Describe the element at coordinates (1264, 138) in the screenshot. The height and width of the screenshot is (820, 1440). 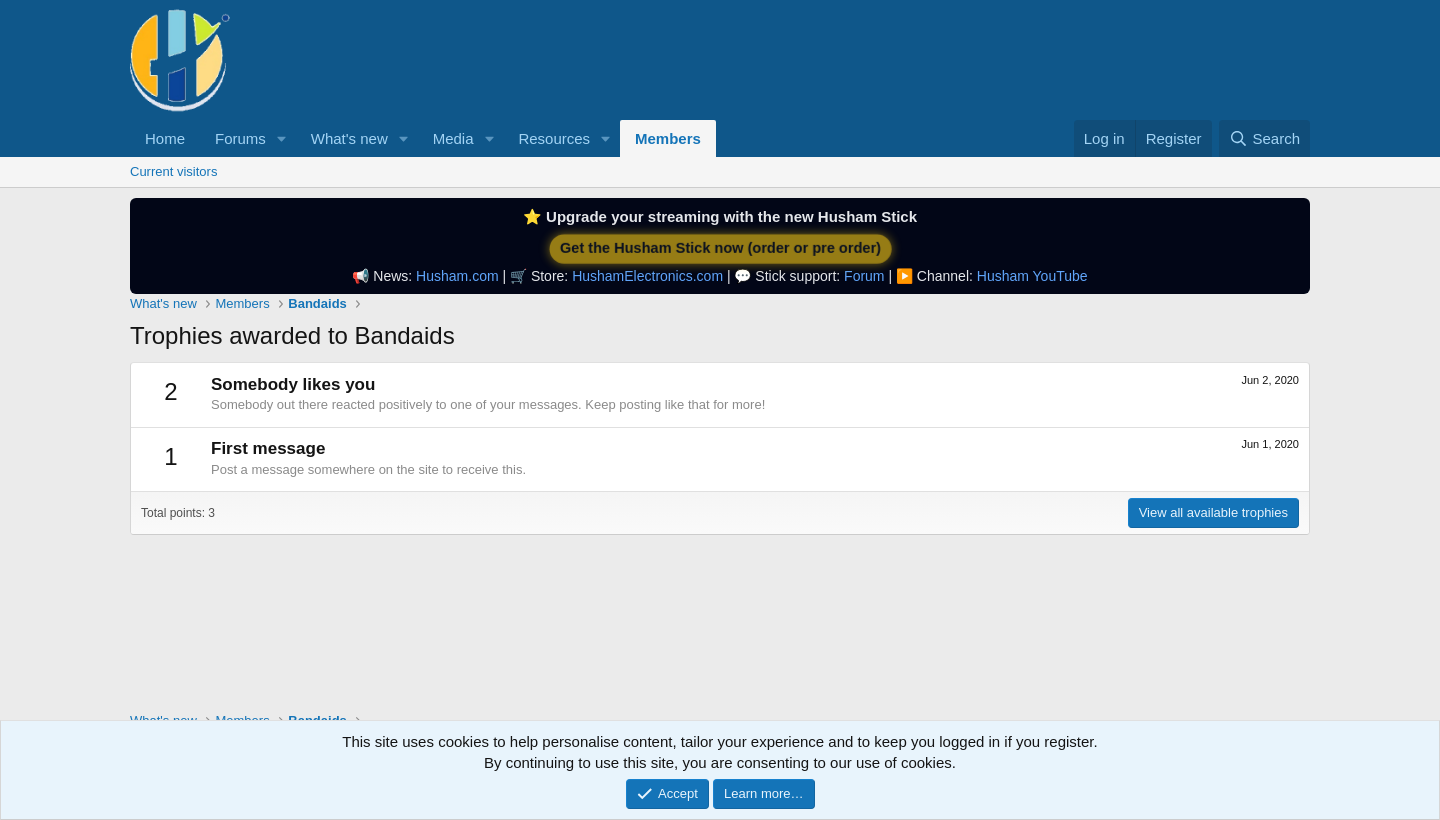
I see `[Search]` at that location.